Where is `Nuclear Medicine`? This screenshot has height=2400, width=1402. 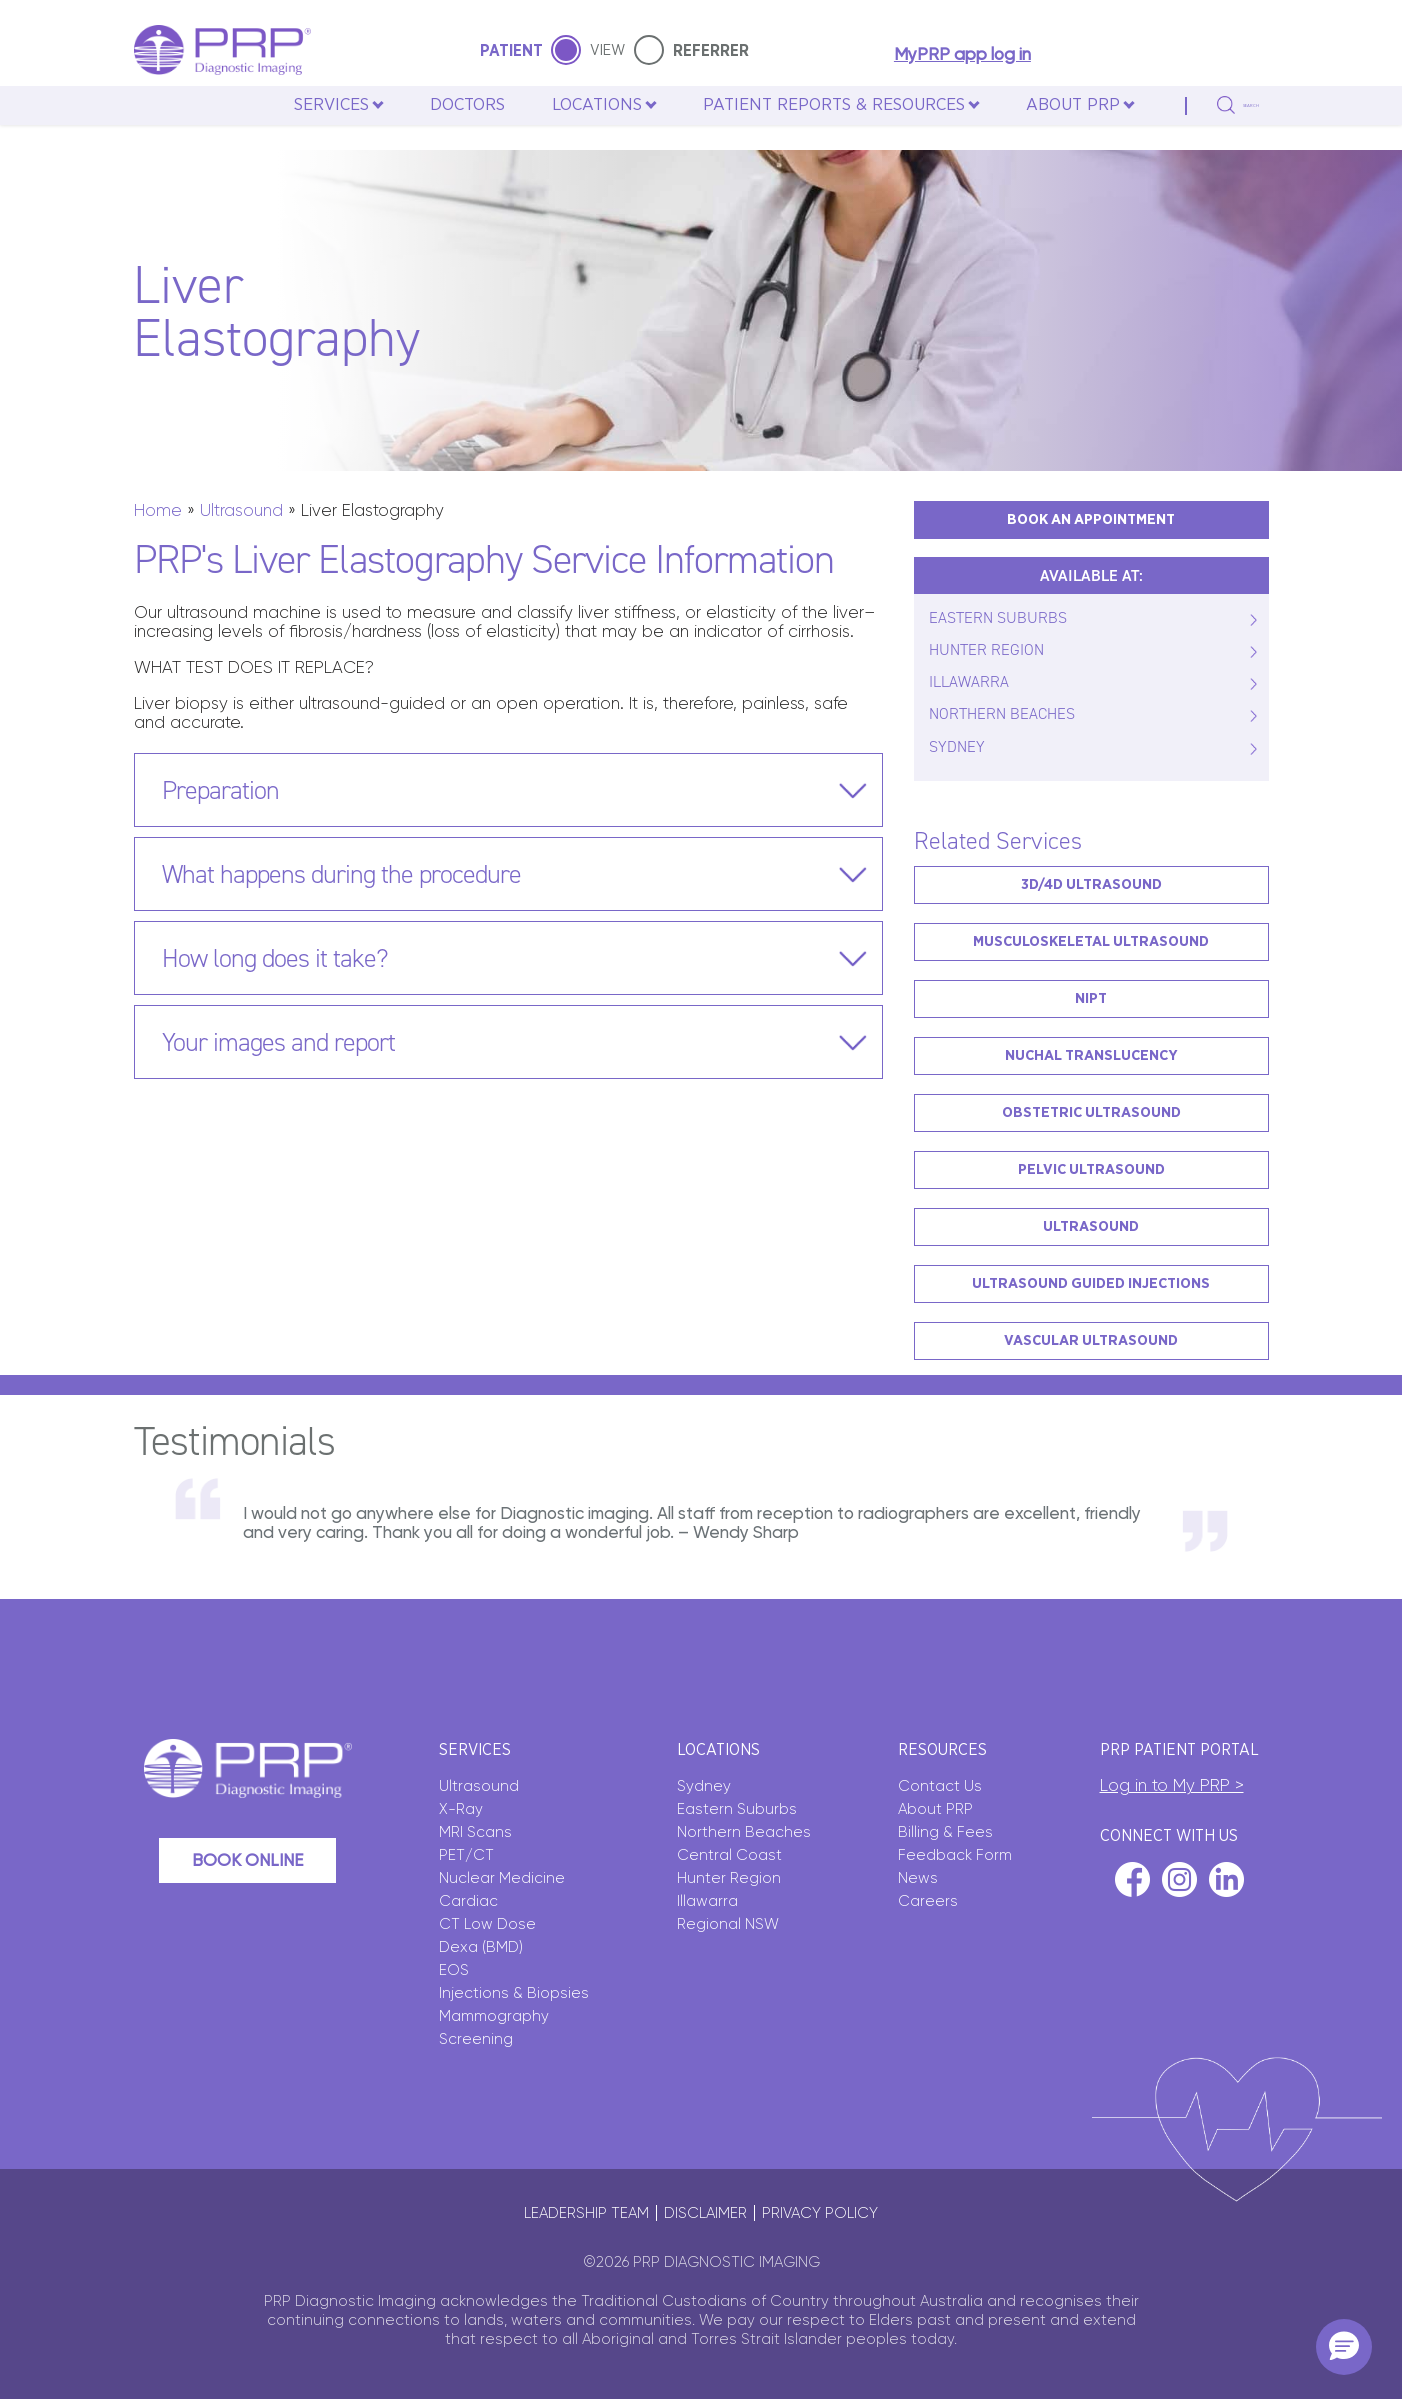 Nuclear Medicine is located at coordinates (502, 1878).